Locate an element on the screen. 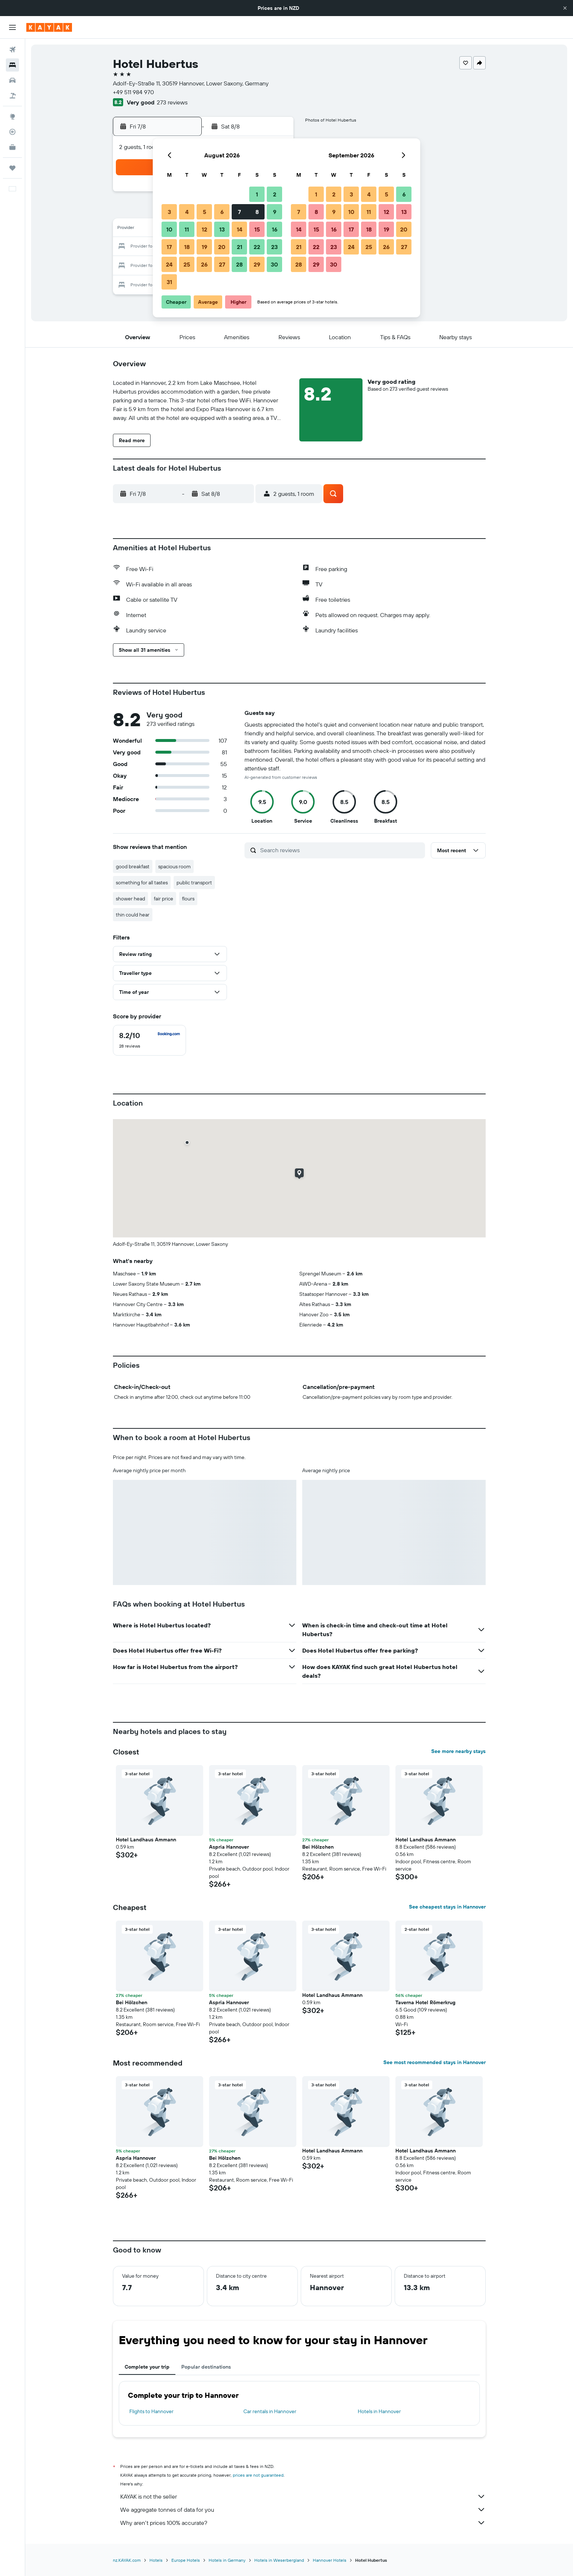 This screenshot has height=2576, width=573. 13 [button] is located at coordinates (222, 229).